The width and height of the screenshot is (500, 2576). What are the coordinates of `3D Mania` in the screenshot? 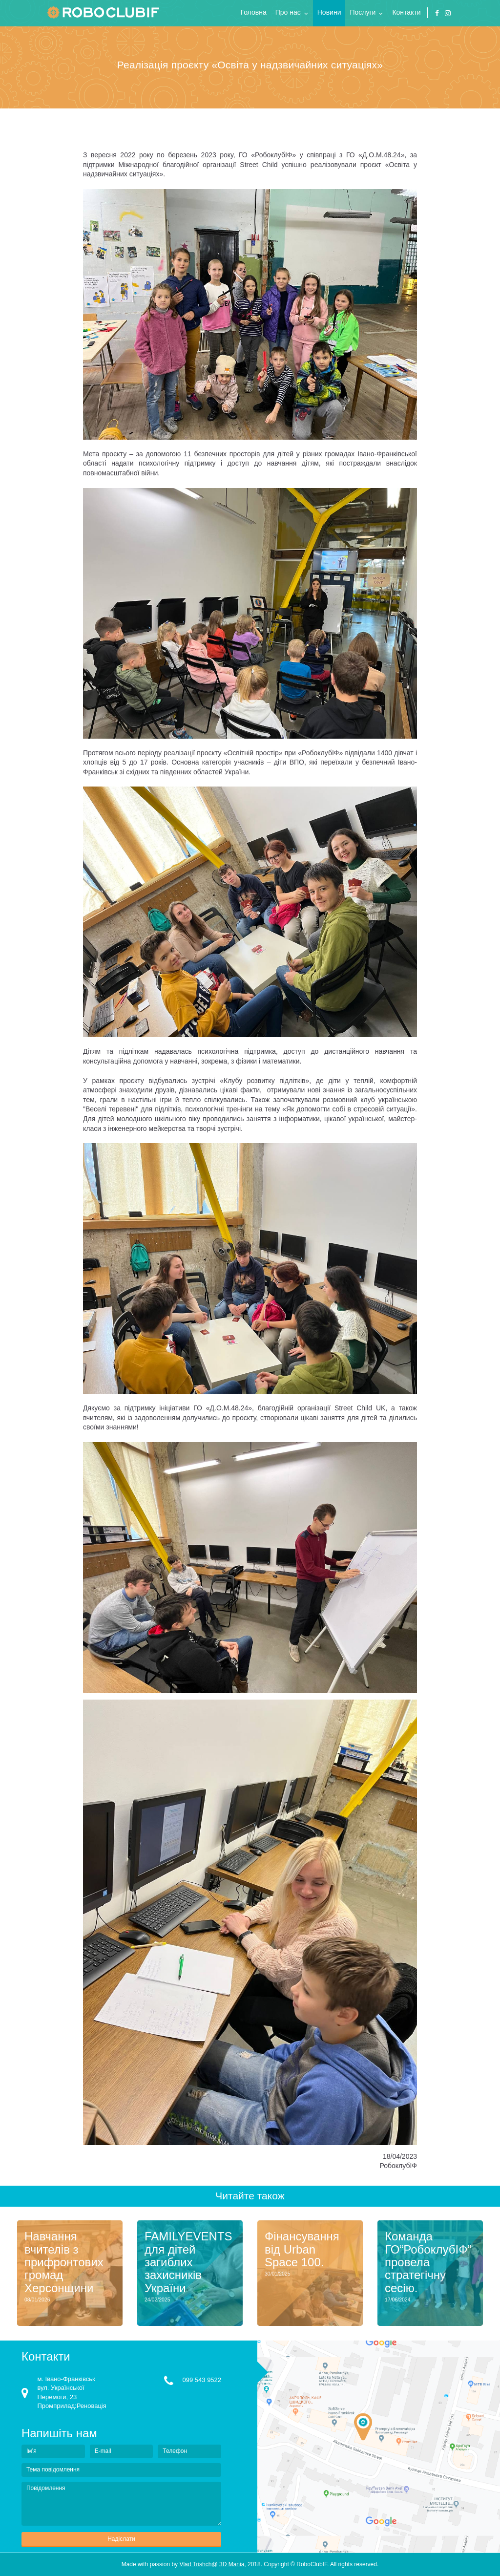 It's located at (231, 2564).